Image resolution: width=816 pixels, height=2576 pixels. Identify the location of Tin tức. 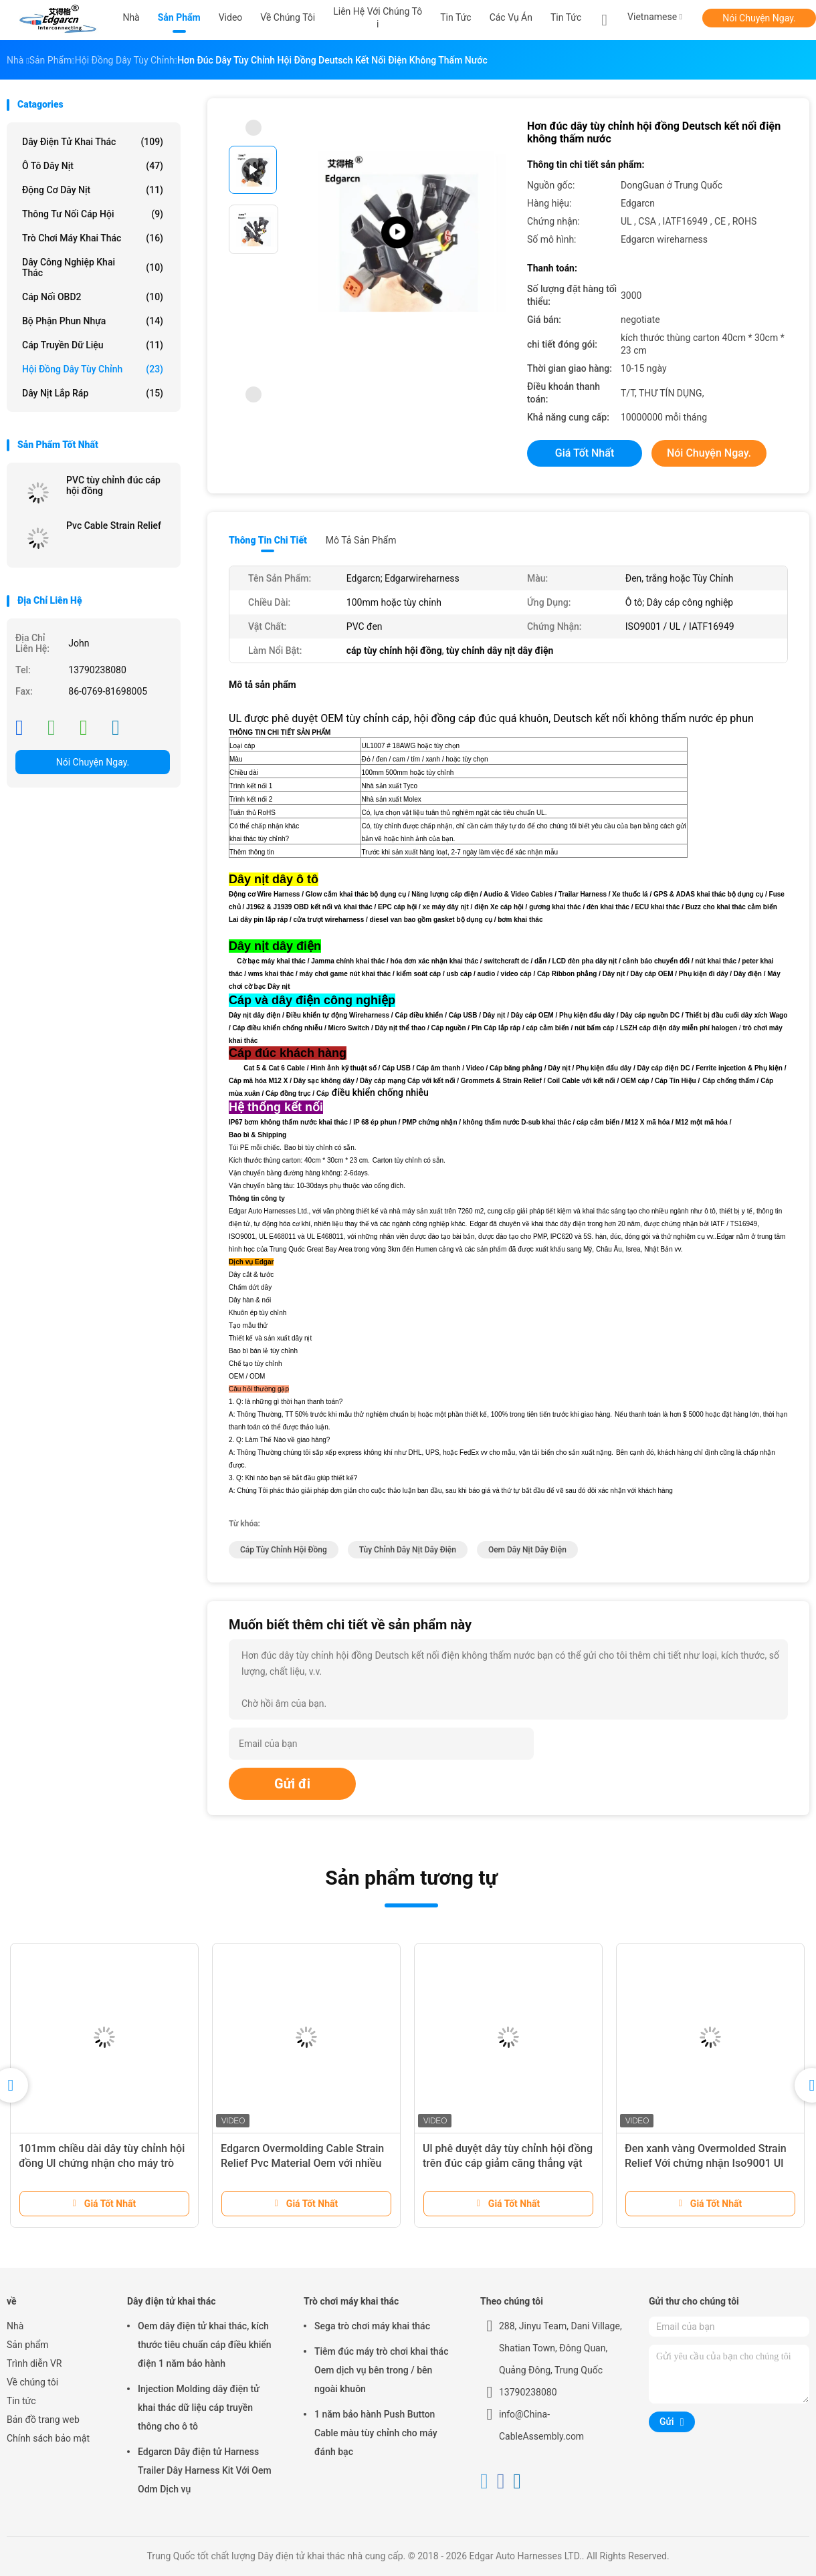
(565, 17).